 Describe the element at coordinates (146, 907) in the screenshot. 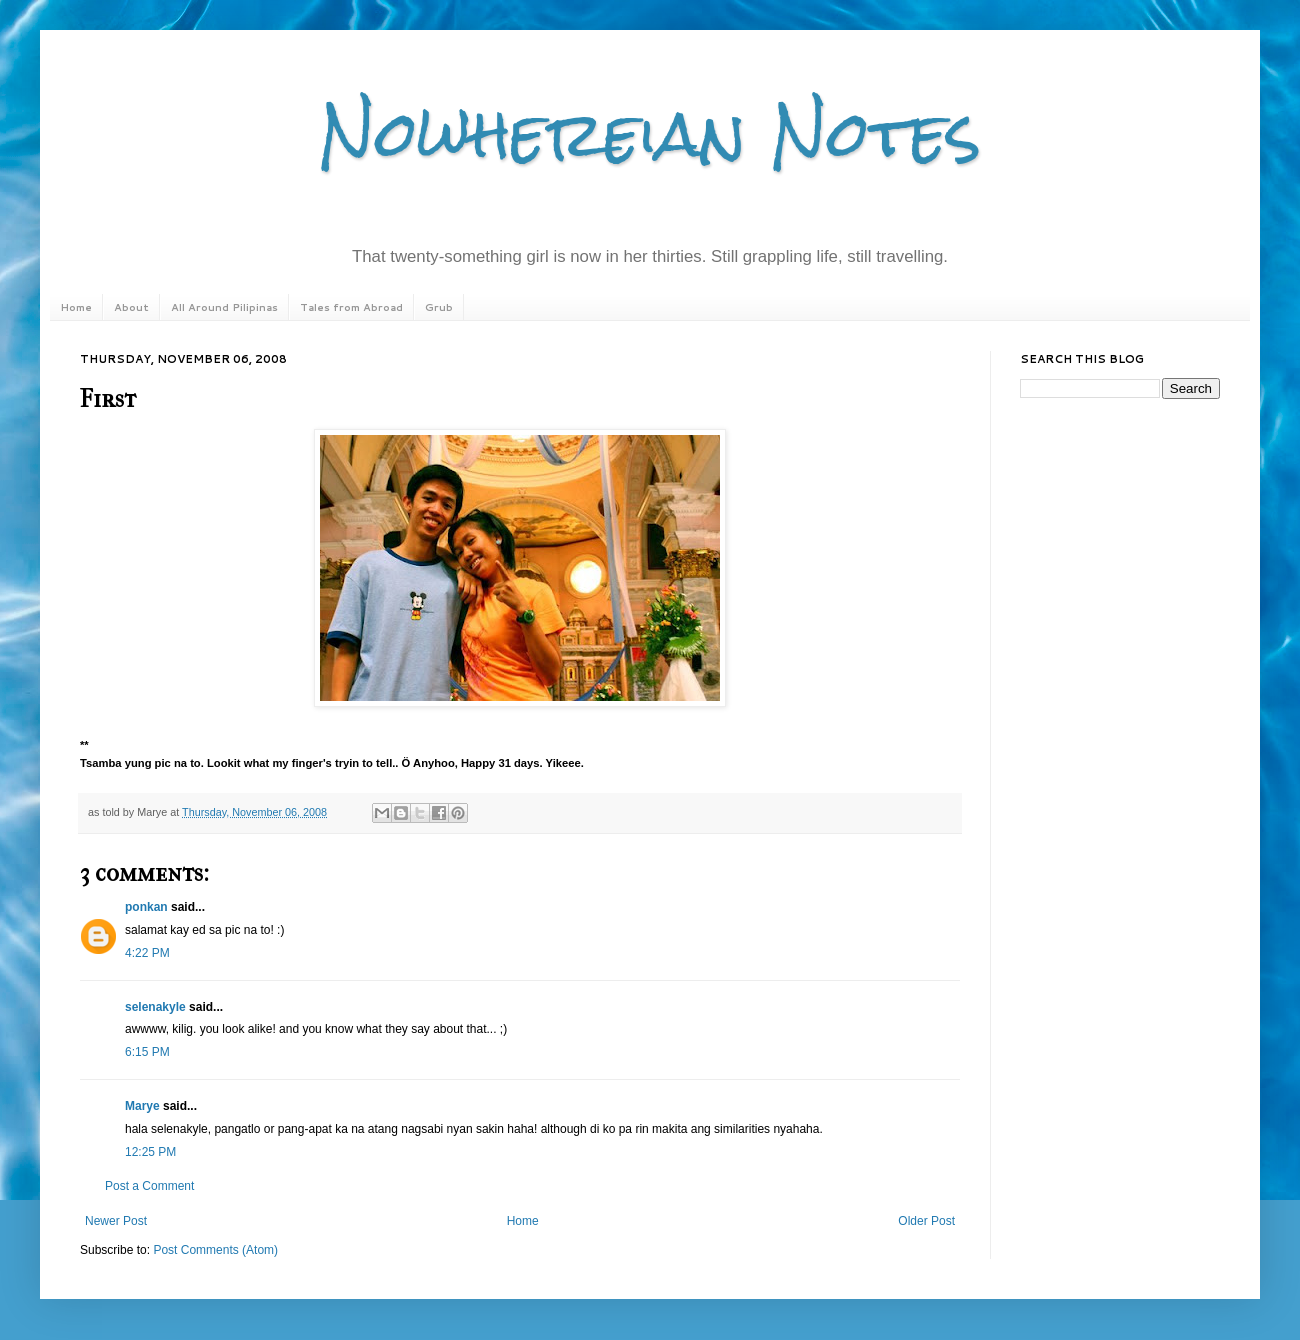

I see `ponkan` at that location.